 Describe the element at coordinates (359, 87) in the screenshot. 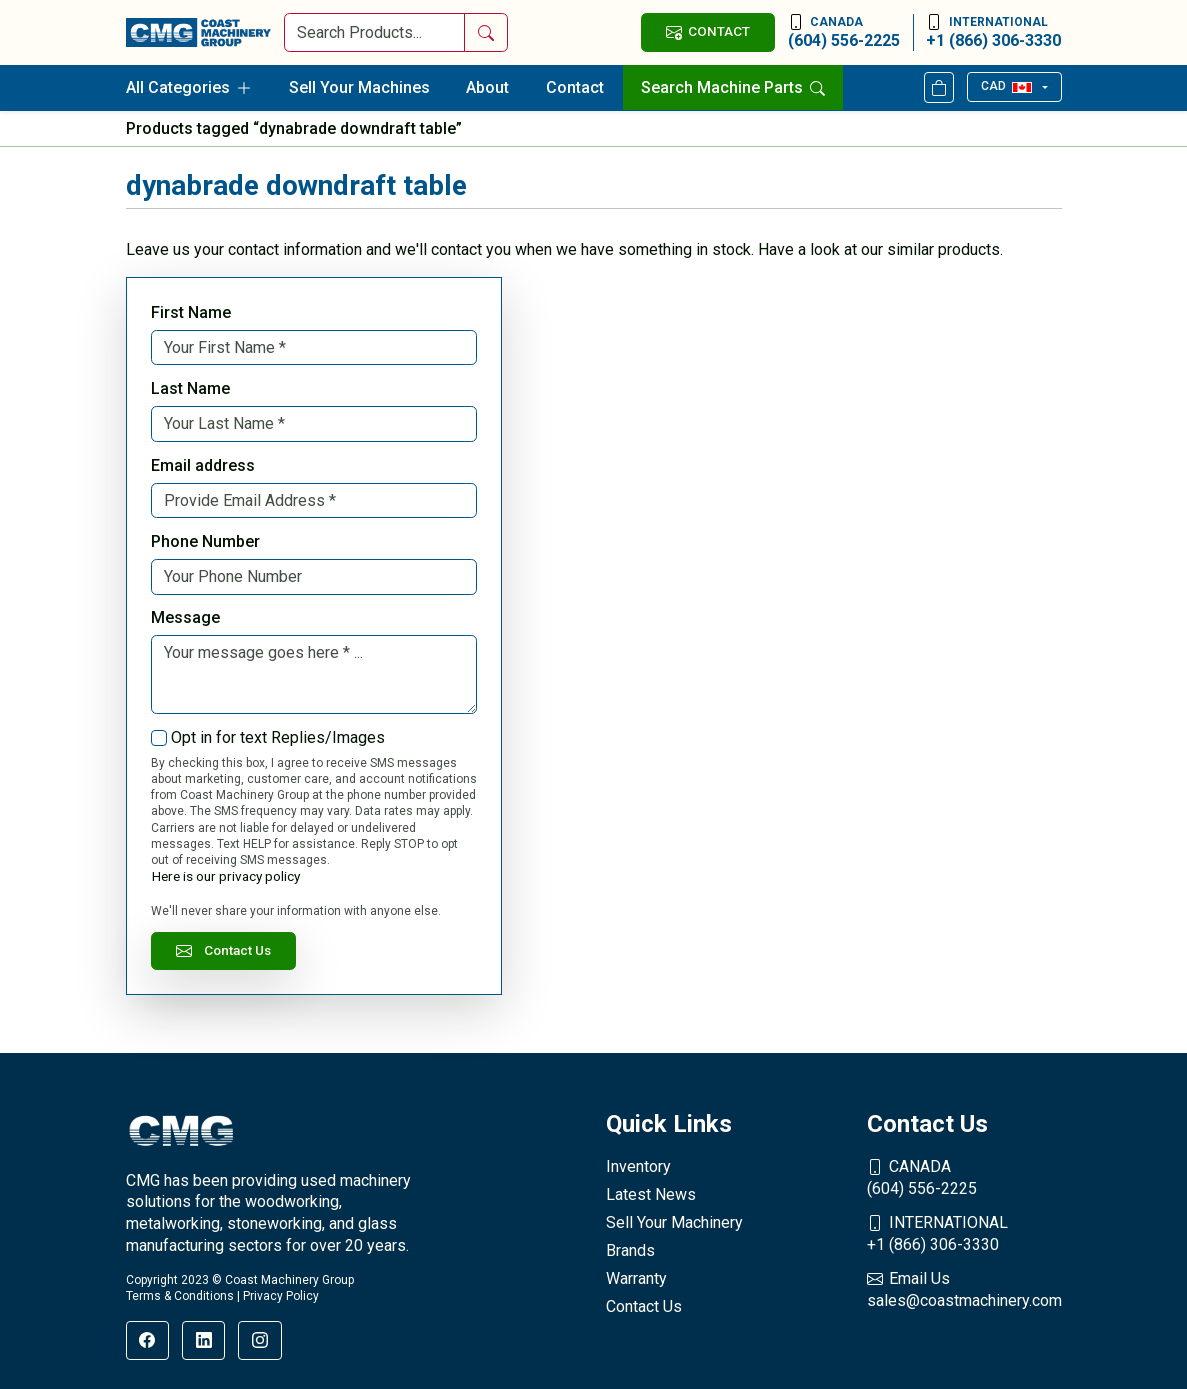

I see `Sell Your Machines` at that location.